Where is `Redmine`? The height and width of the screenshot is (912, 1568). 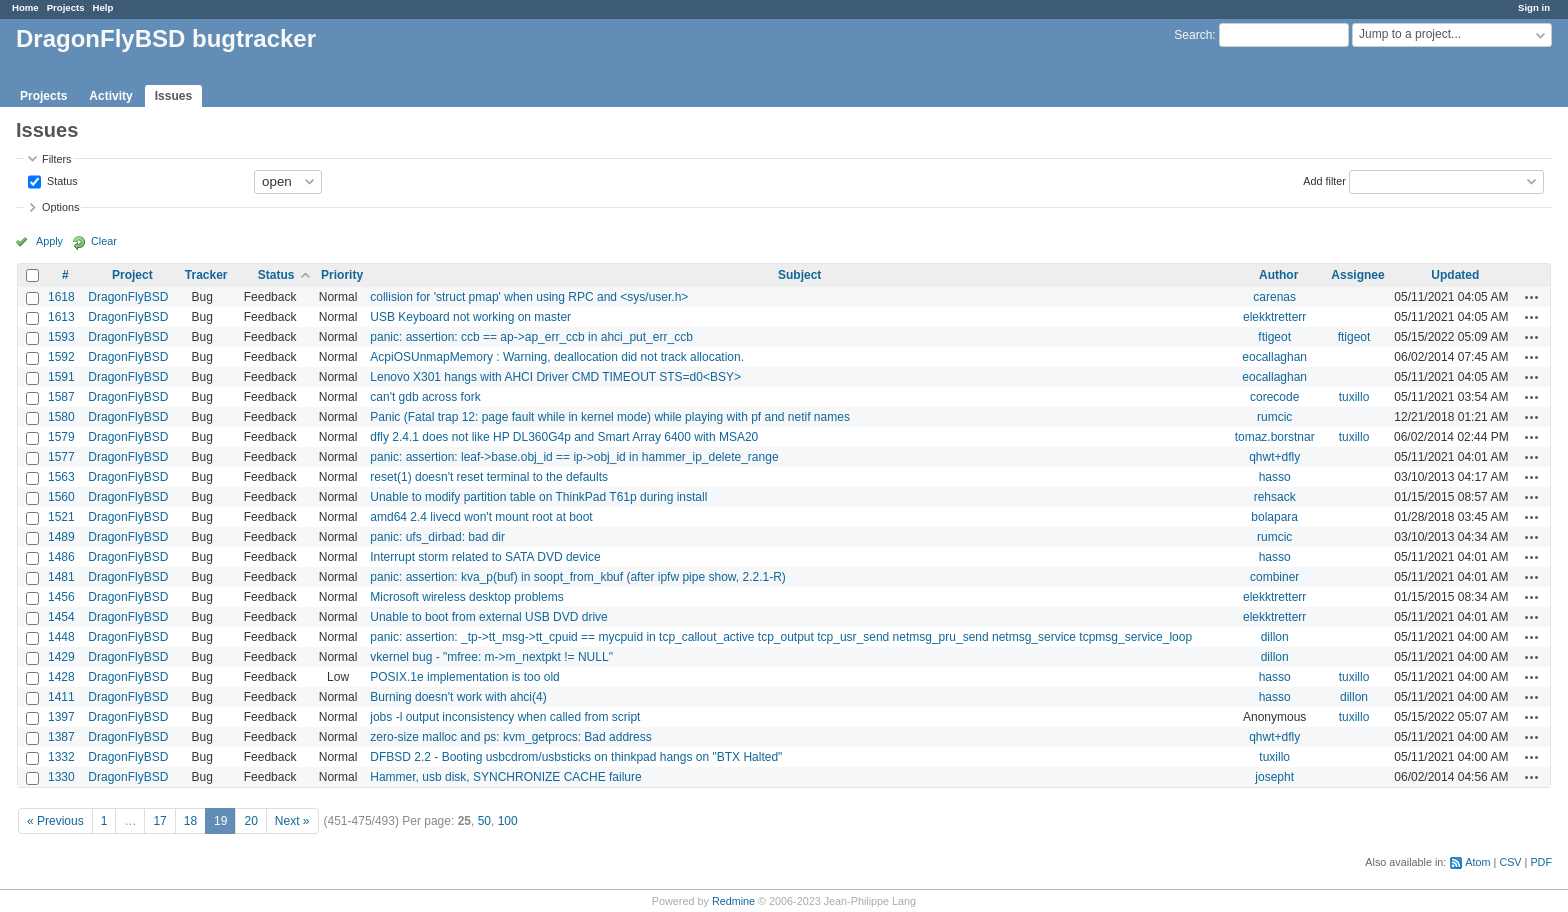
Redmine is located at coordinates (733, 901).